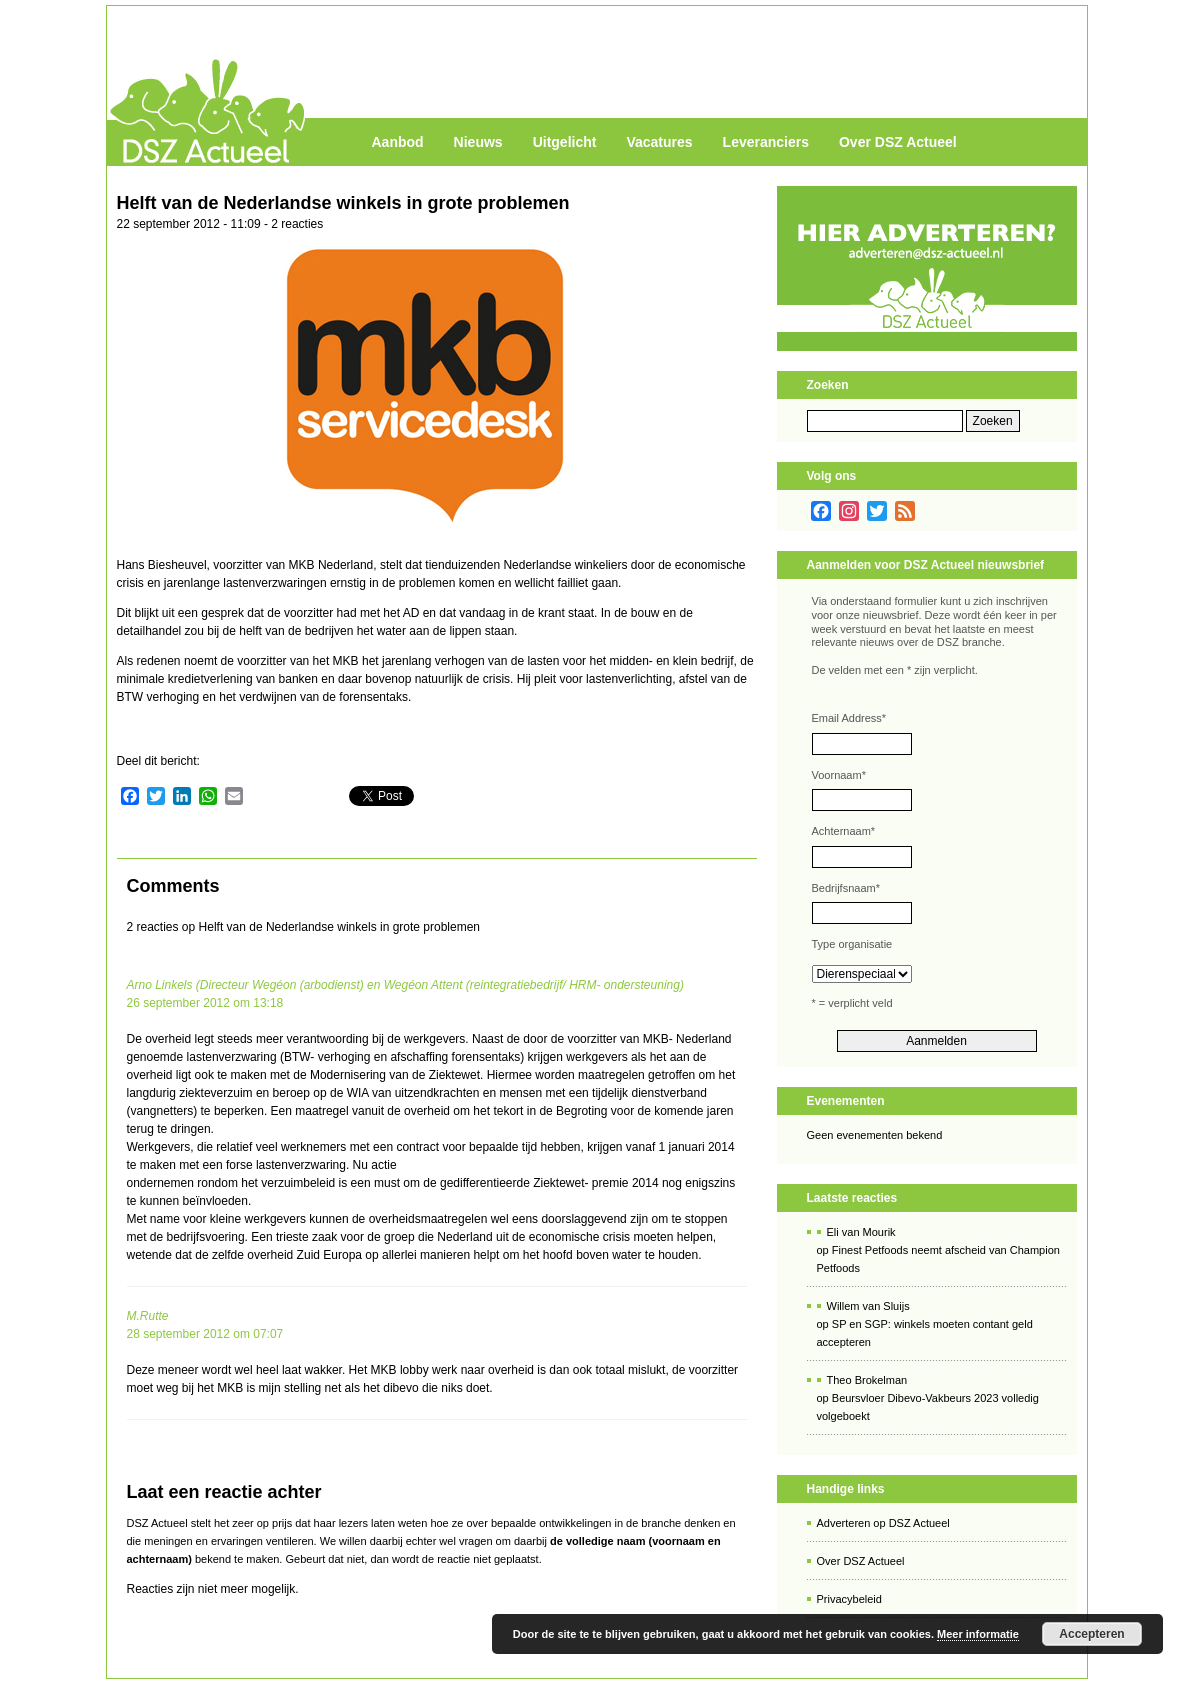  Describe the element at coordinates (839, 775) in the screenshot. I see `Voornaam` at that location.